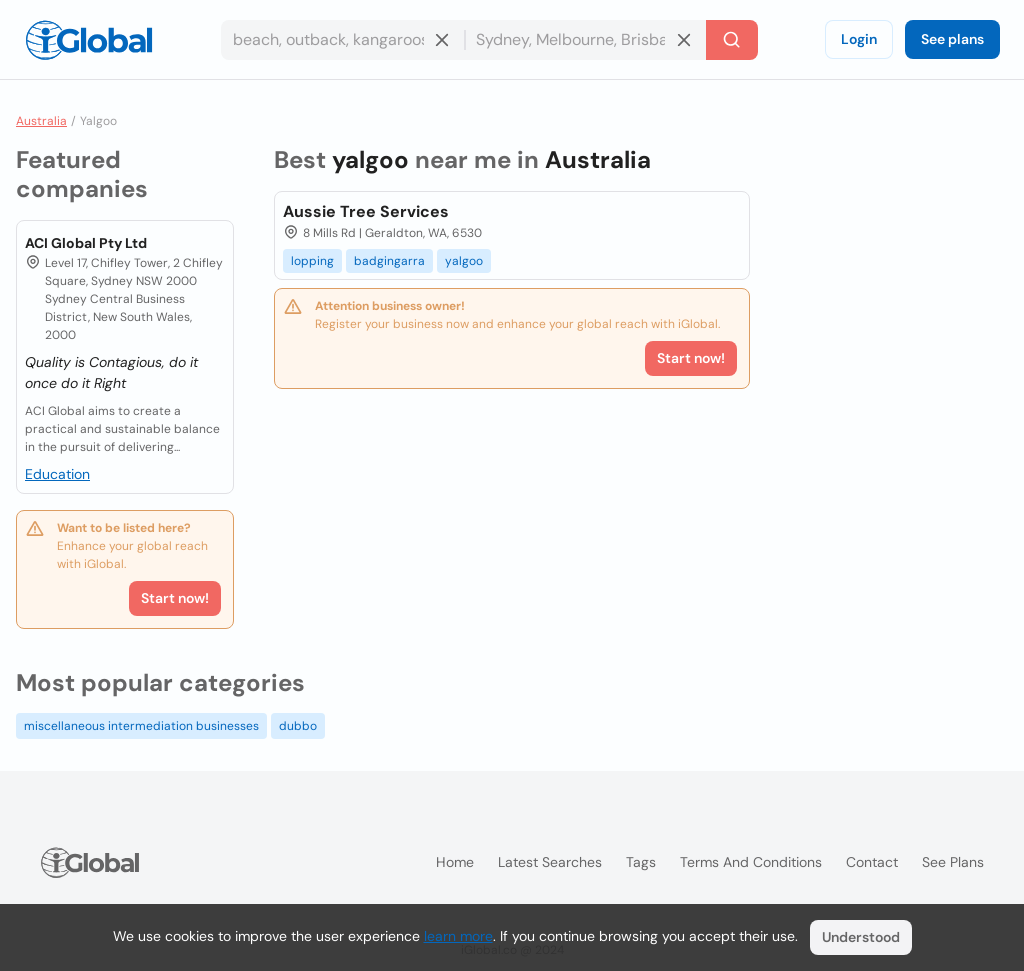 The width and height of the screenshot is (1024, 971). What do you see at coordinates (389, 261) in the screenshot?
I see `badgingarra` at bounding box center [389, 261].